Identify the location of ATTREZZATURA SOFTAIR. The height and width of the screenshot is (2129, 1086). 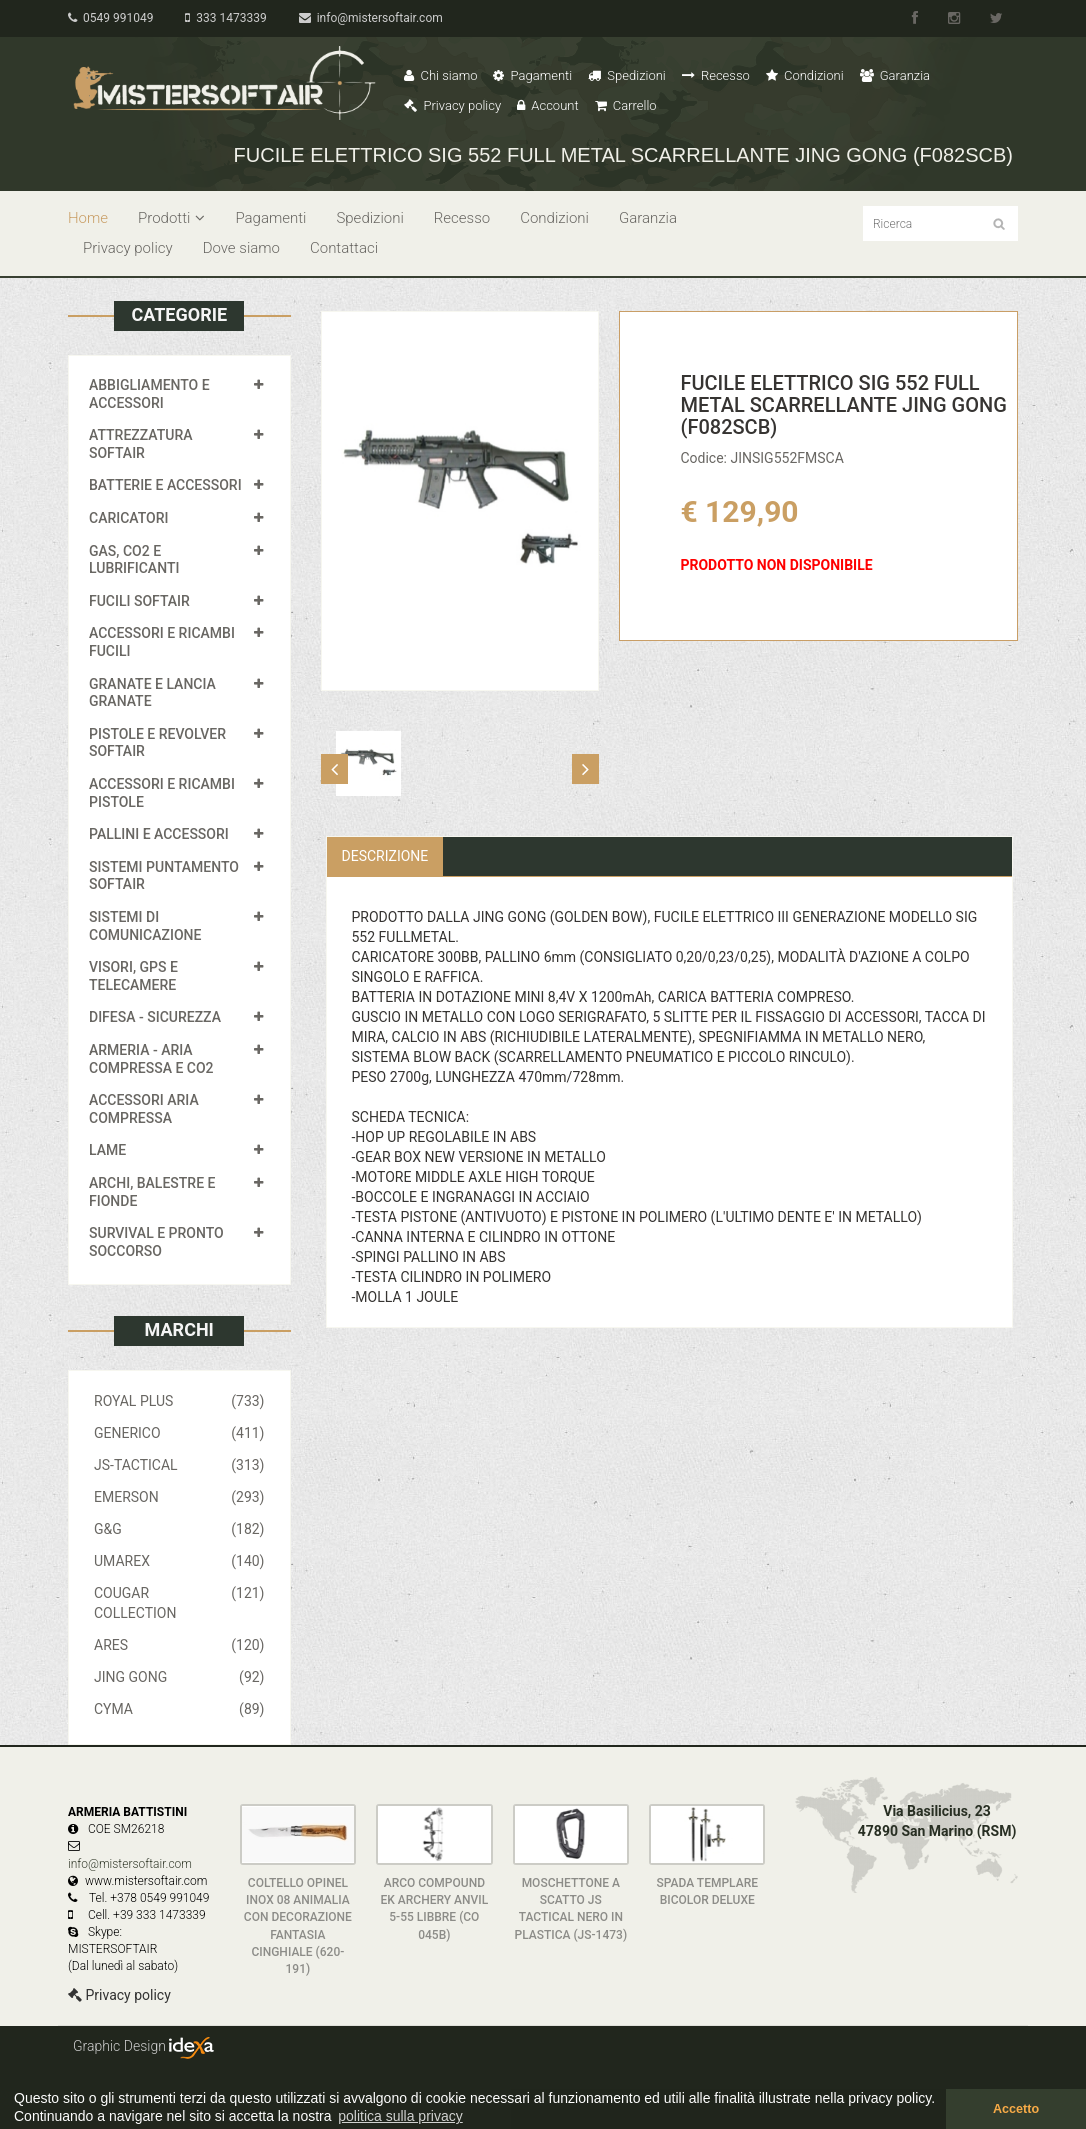
(141, 444).